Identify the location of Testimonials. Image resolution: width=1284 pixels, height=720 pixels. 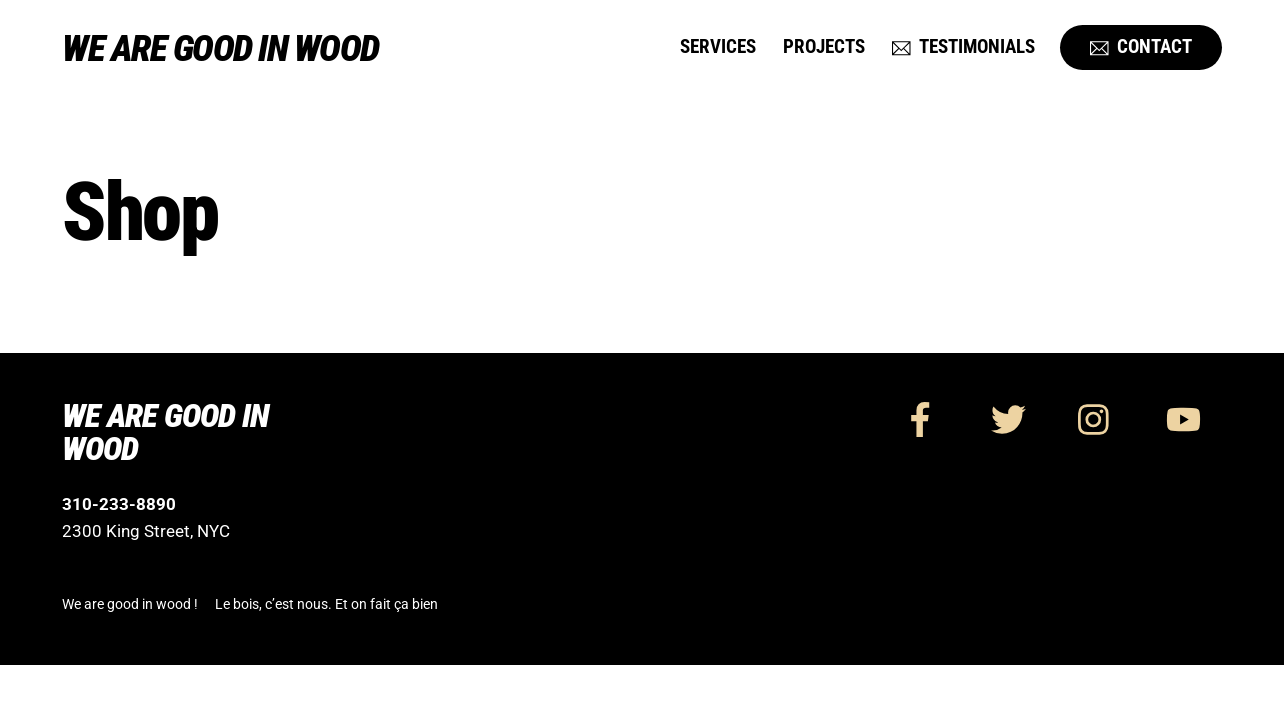
(963, 47).